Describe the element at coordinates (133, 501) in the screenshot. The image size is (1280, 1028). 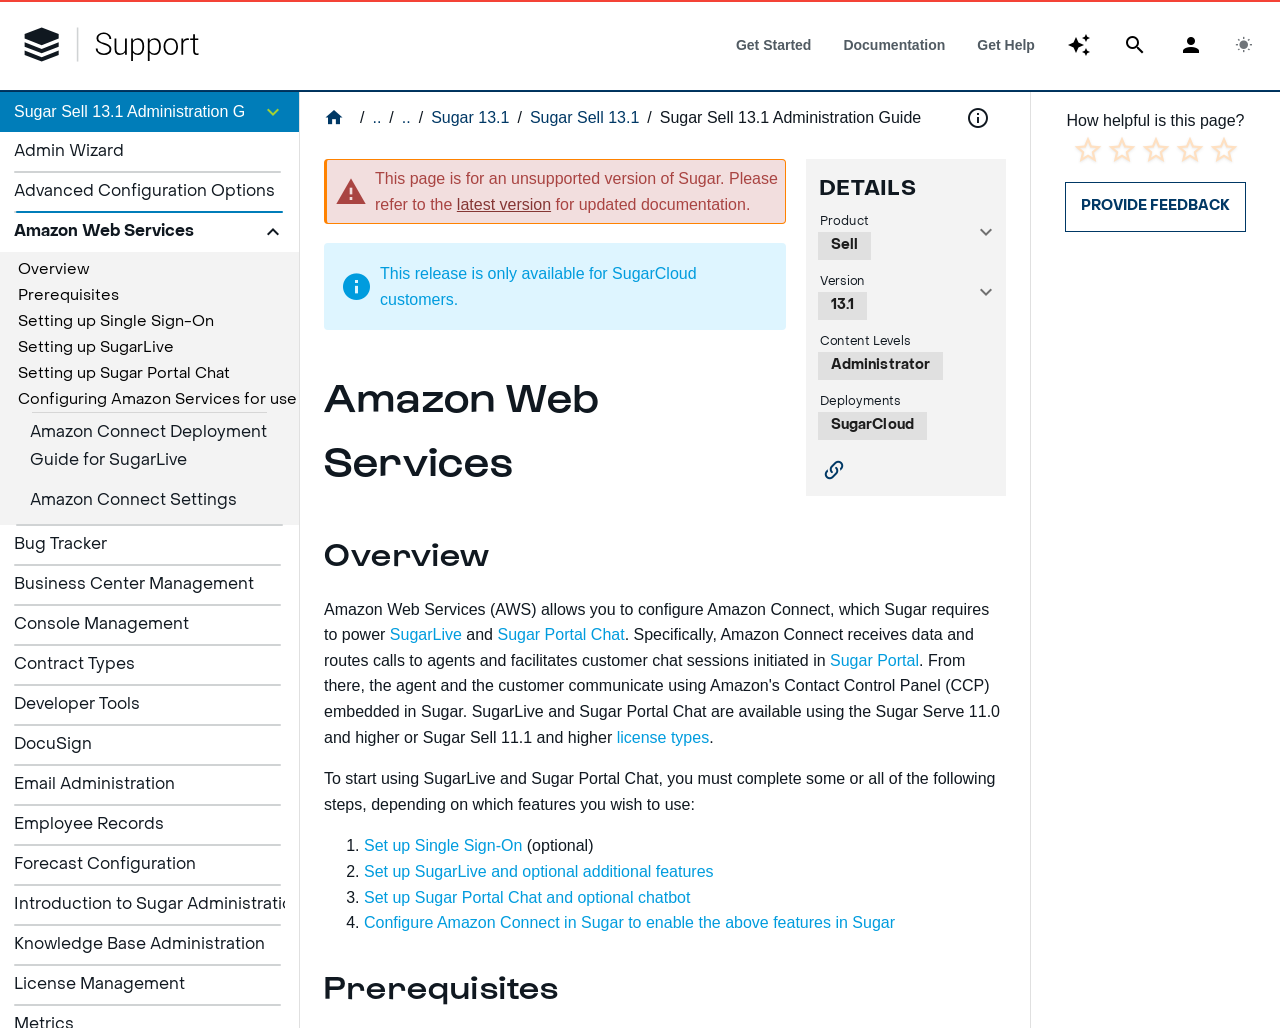
I see `Amazon Connect Settings` at that location.